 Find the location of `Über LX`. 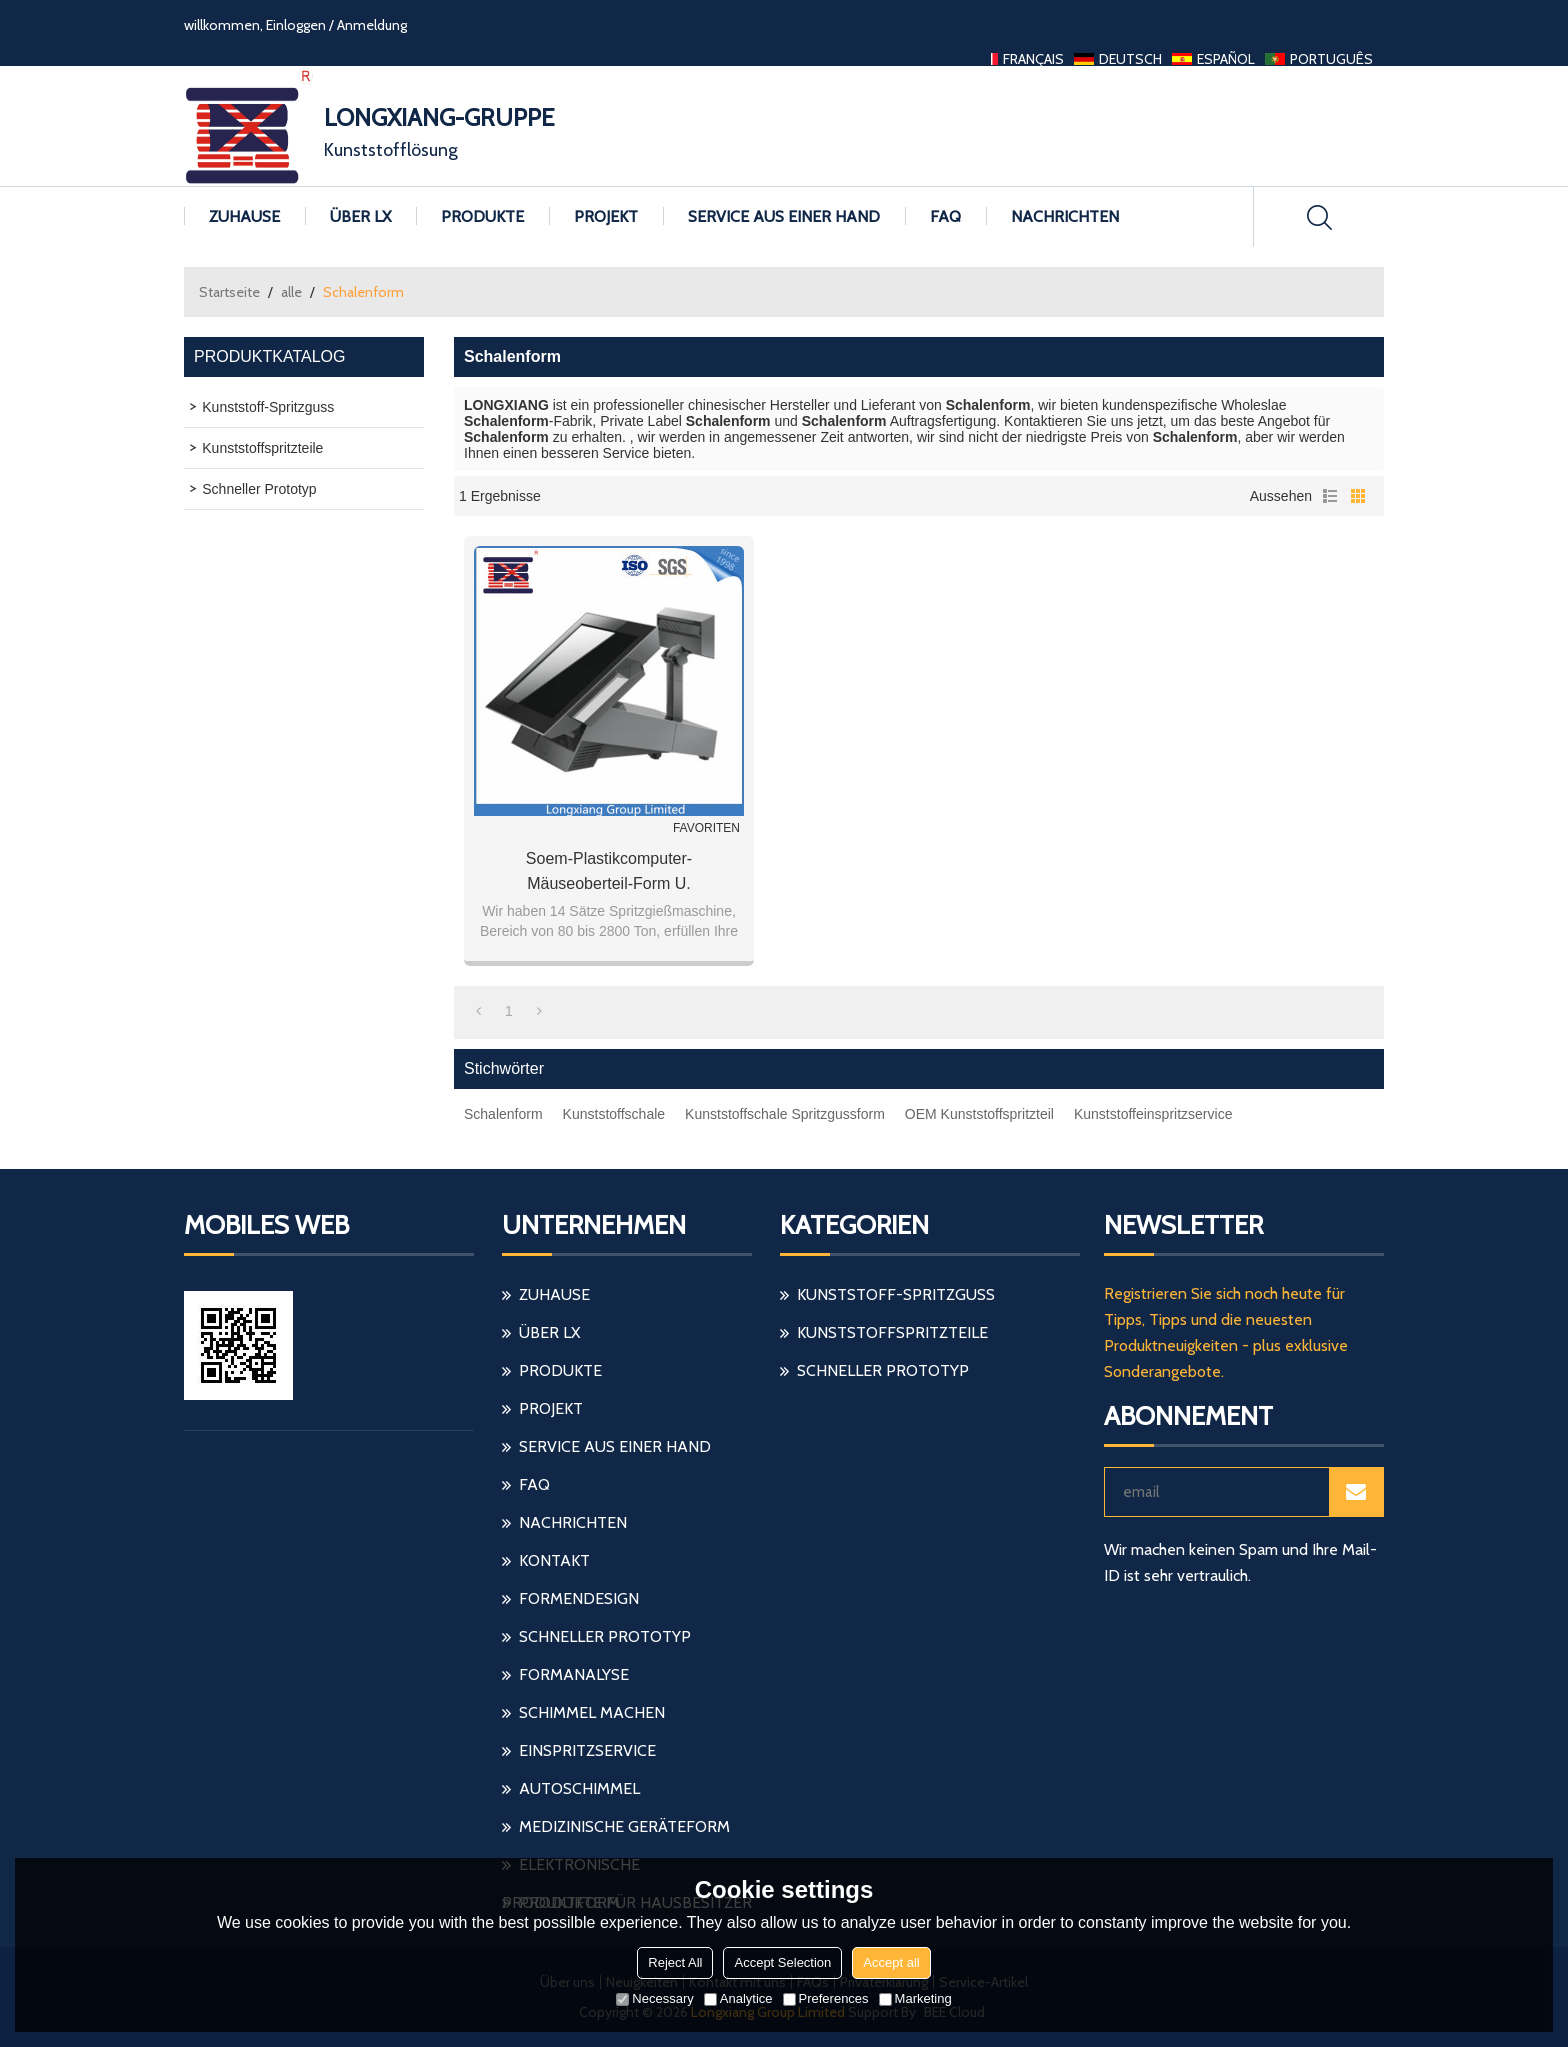

Über LX is located at coordinates (360, 216).